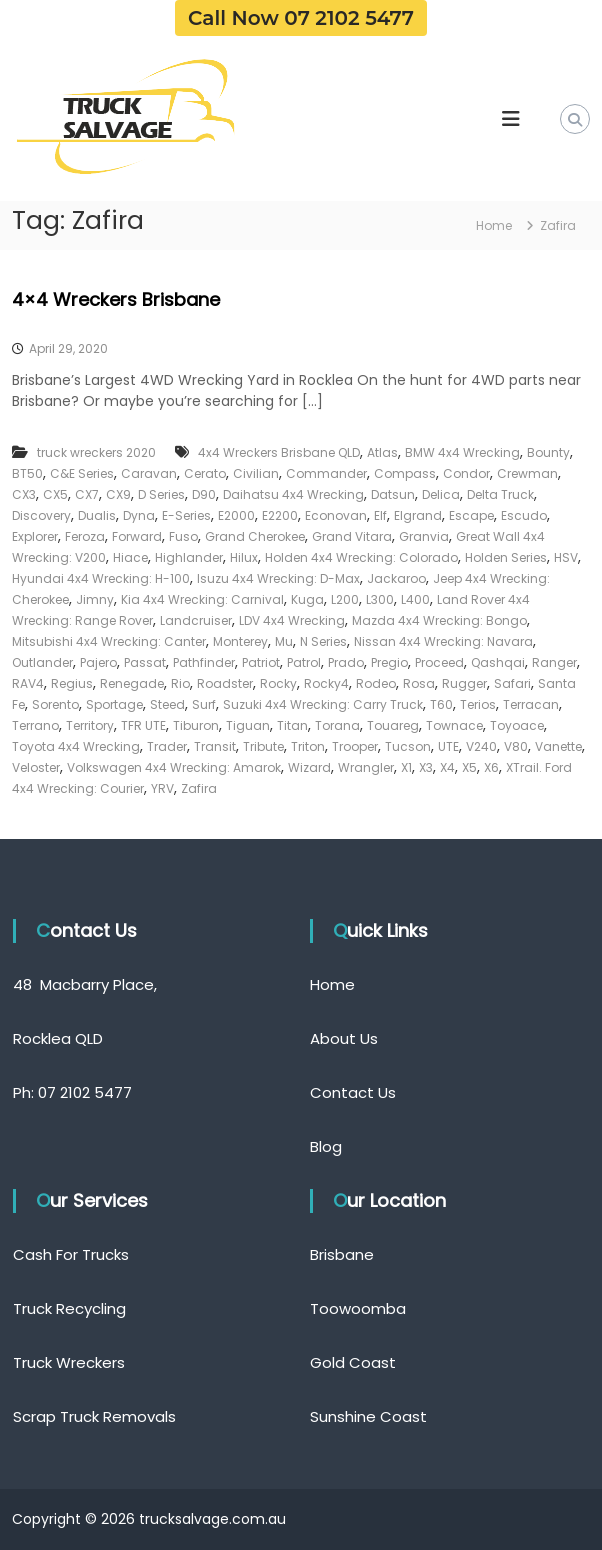  What do you see at coordinates (42, 662) in the screenshot?
I see `Outlander` at bounding box center [42, 662].